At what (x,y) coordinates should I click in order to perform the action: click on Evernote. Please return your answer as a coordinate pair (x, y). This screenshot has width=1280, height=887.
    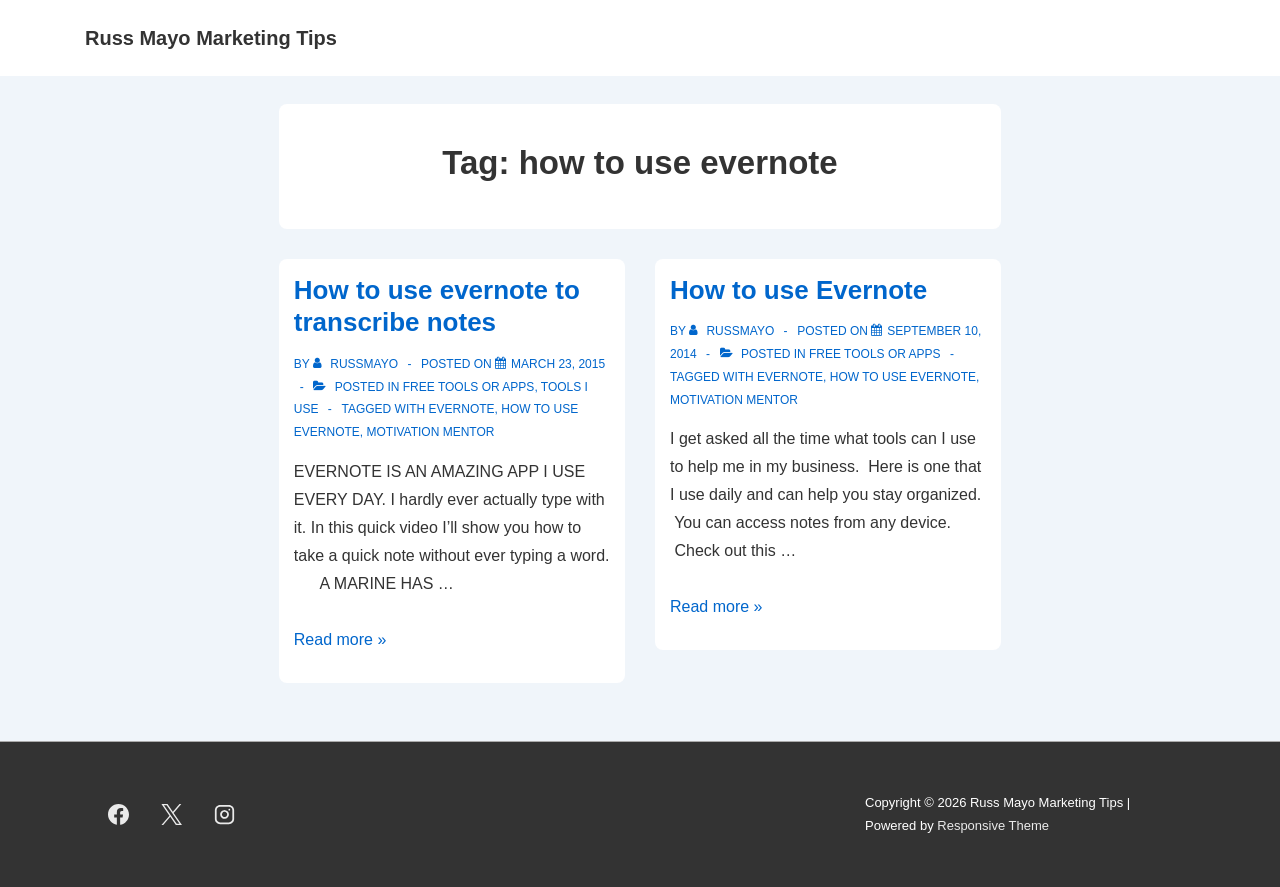
    Looking at the image, I should click on (462, 409).